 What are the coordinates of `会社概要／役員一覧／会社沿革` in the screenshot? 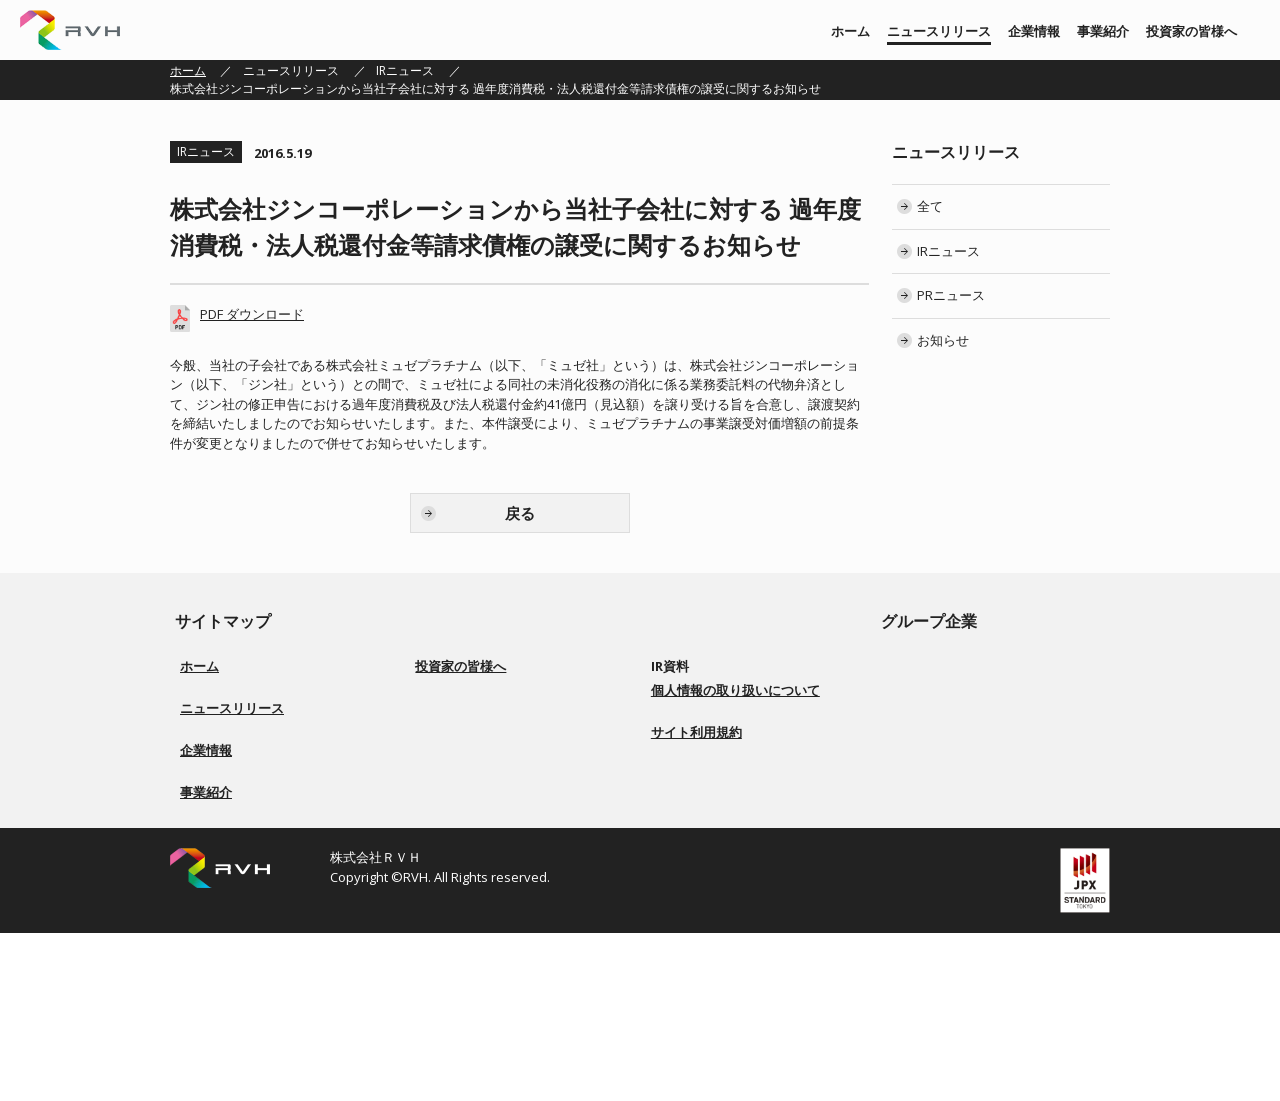 It's located at (264, 870).